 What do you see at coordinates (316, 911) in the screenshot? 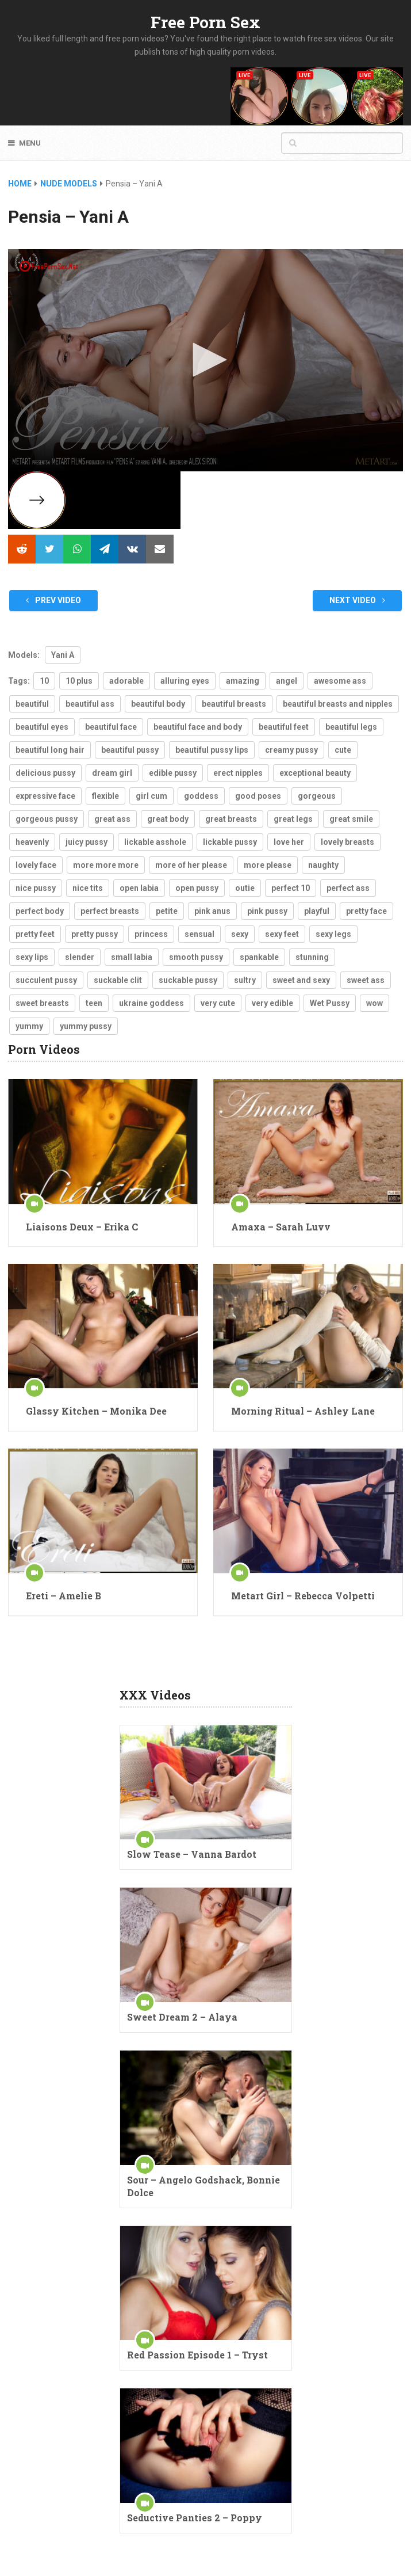
I see `playful` at bounding box center [316, 911].